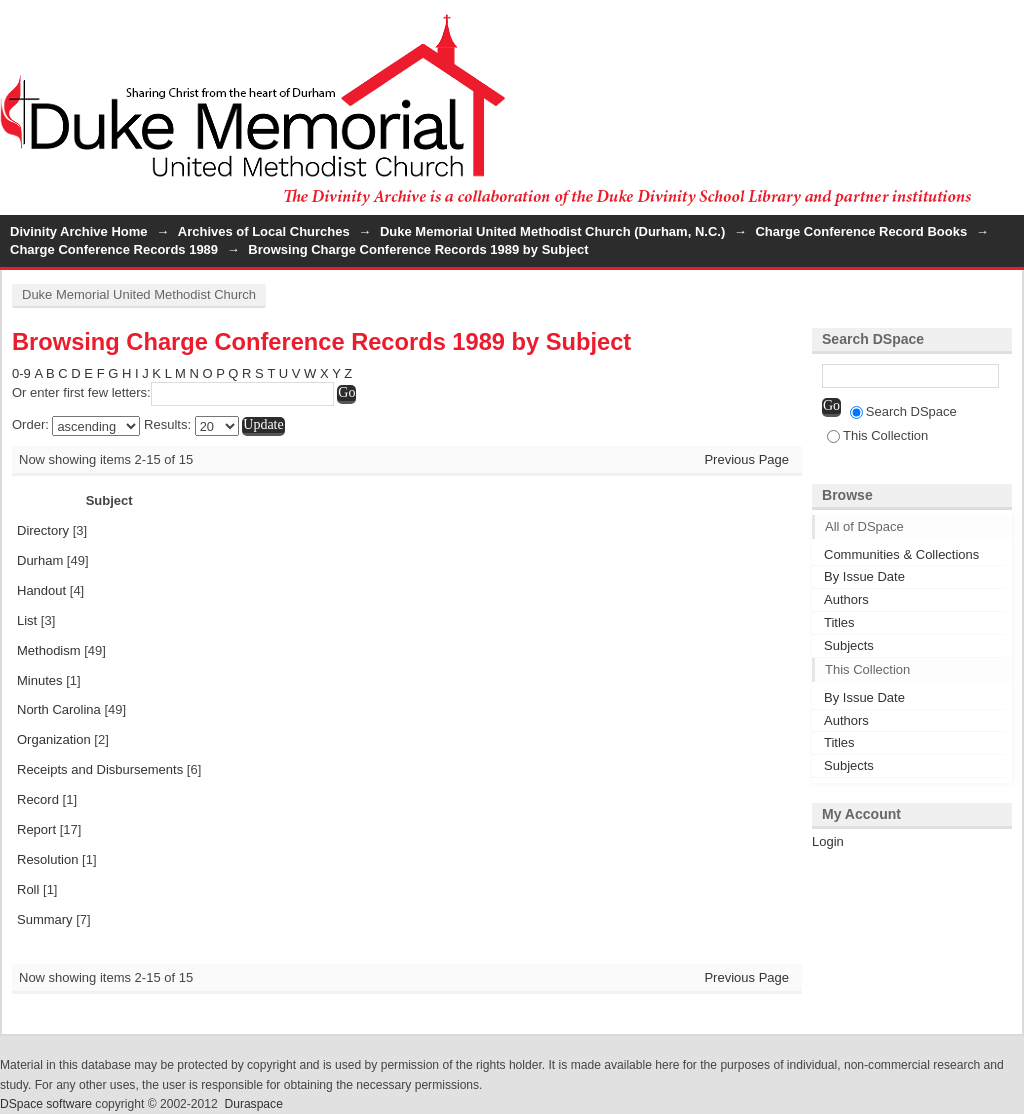  I want to click on Subjects, so click(849, 645).